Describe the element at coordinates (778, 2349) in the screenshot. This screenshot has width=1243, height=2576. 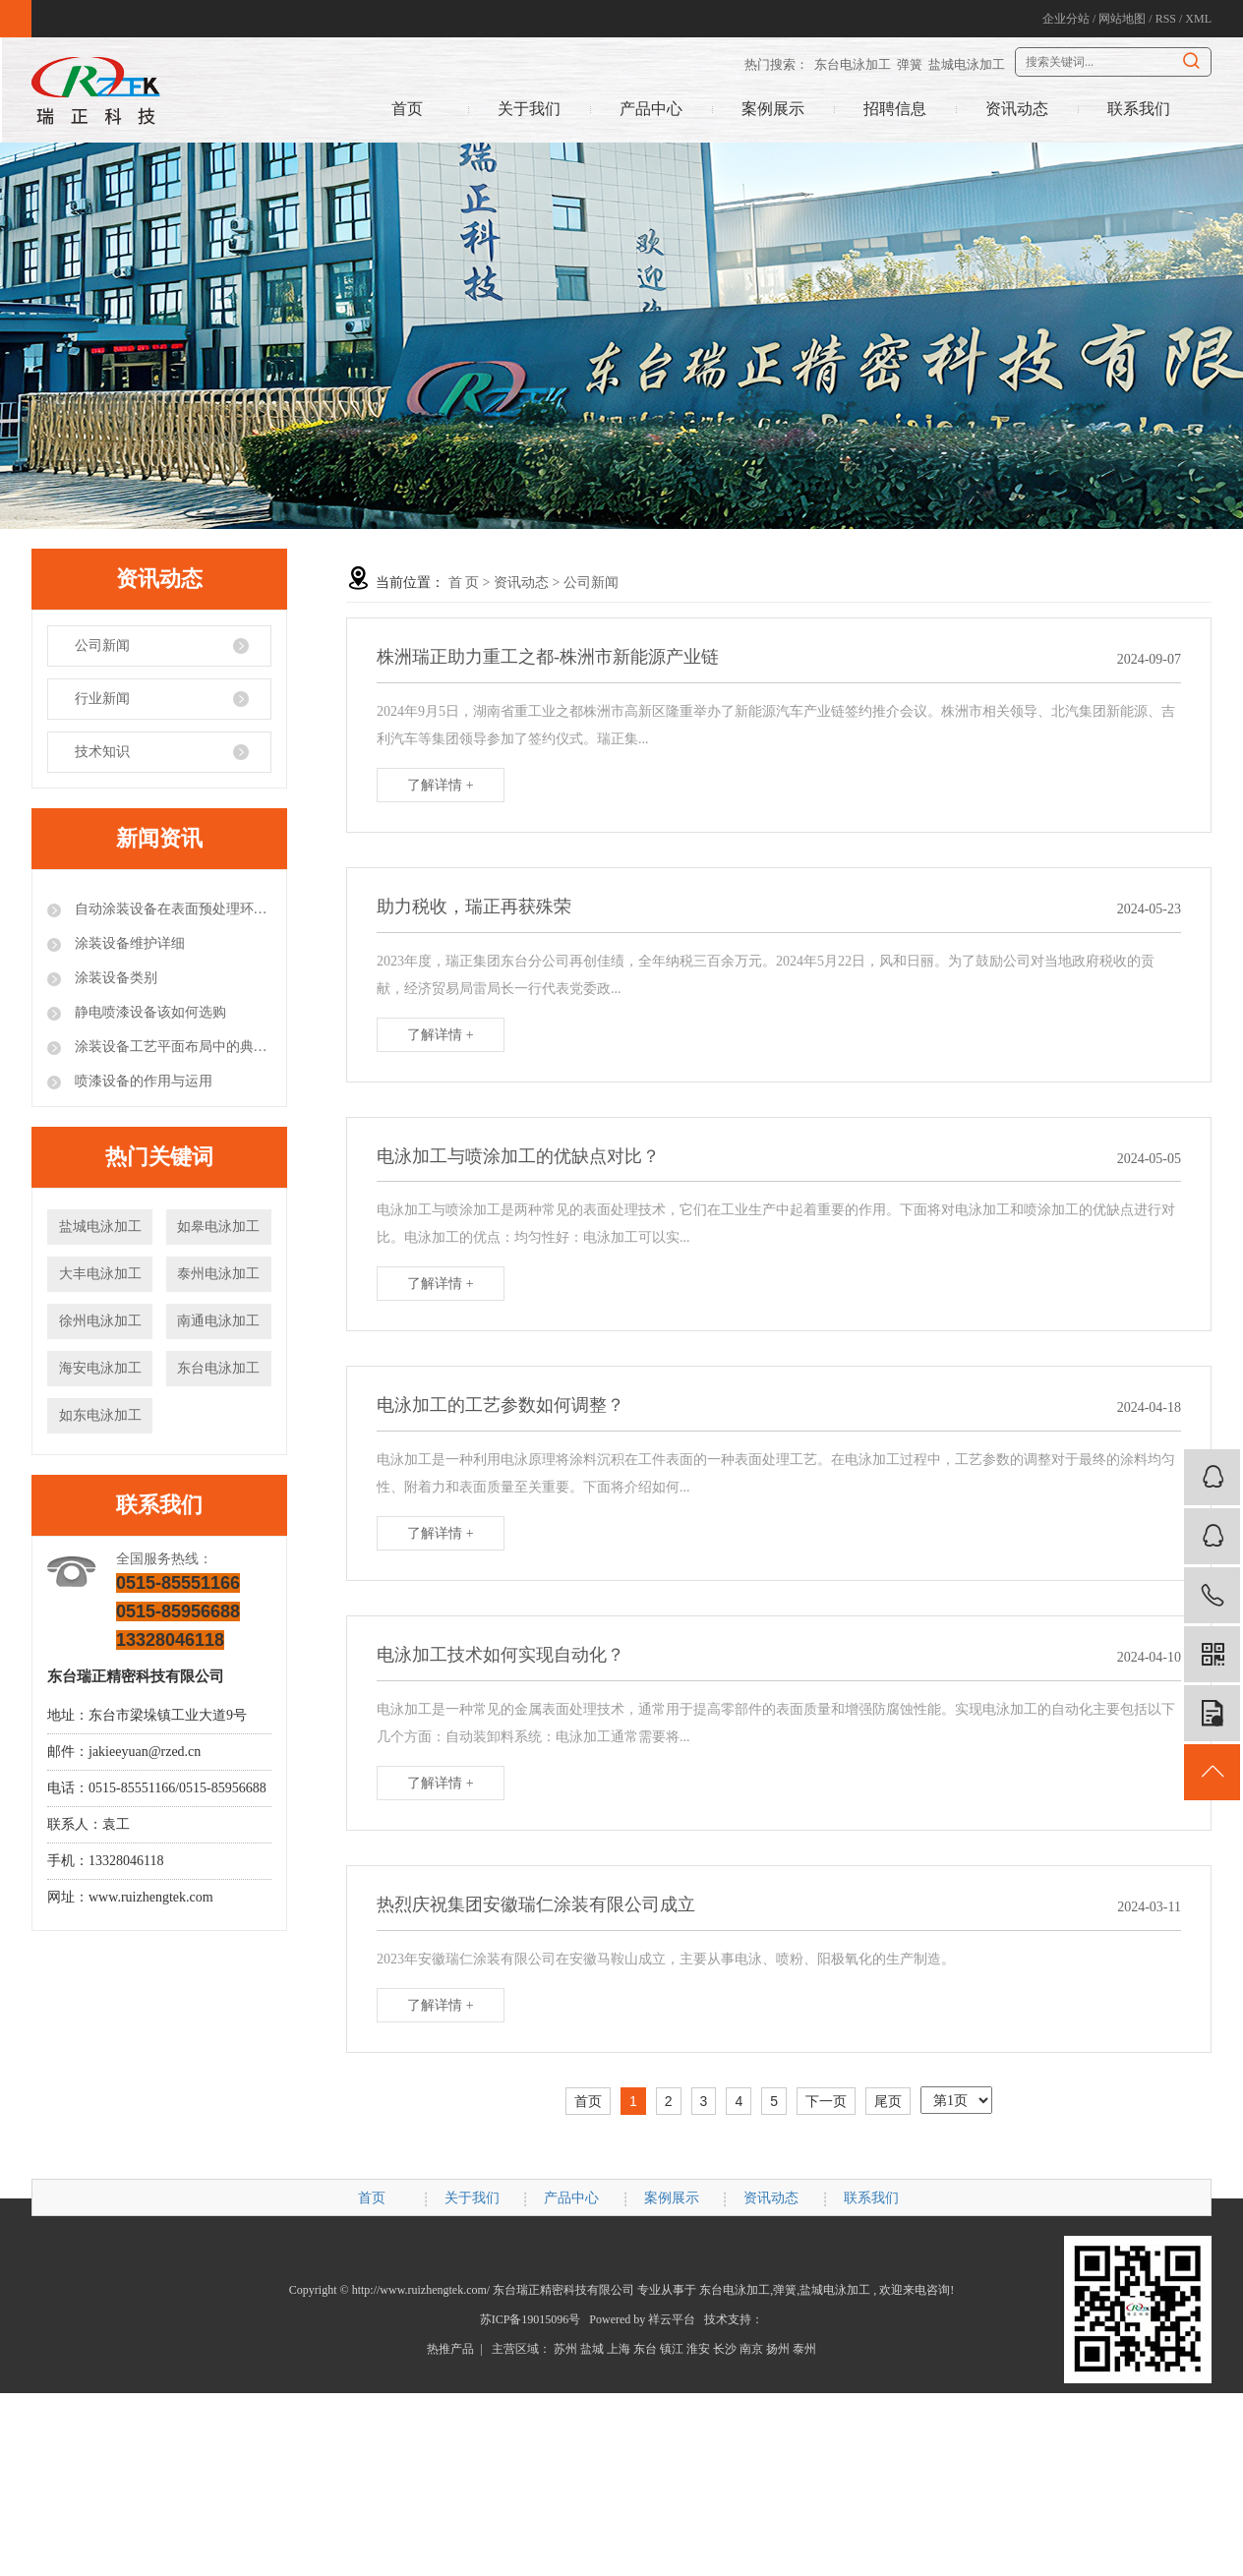
I see `扬州` at that location.